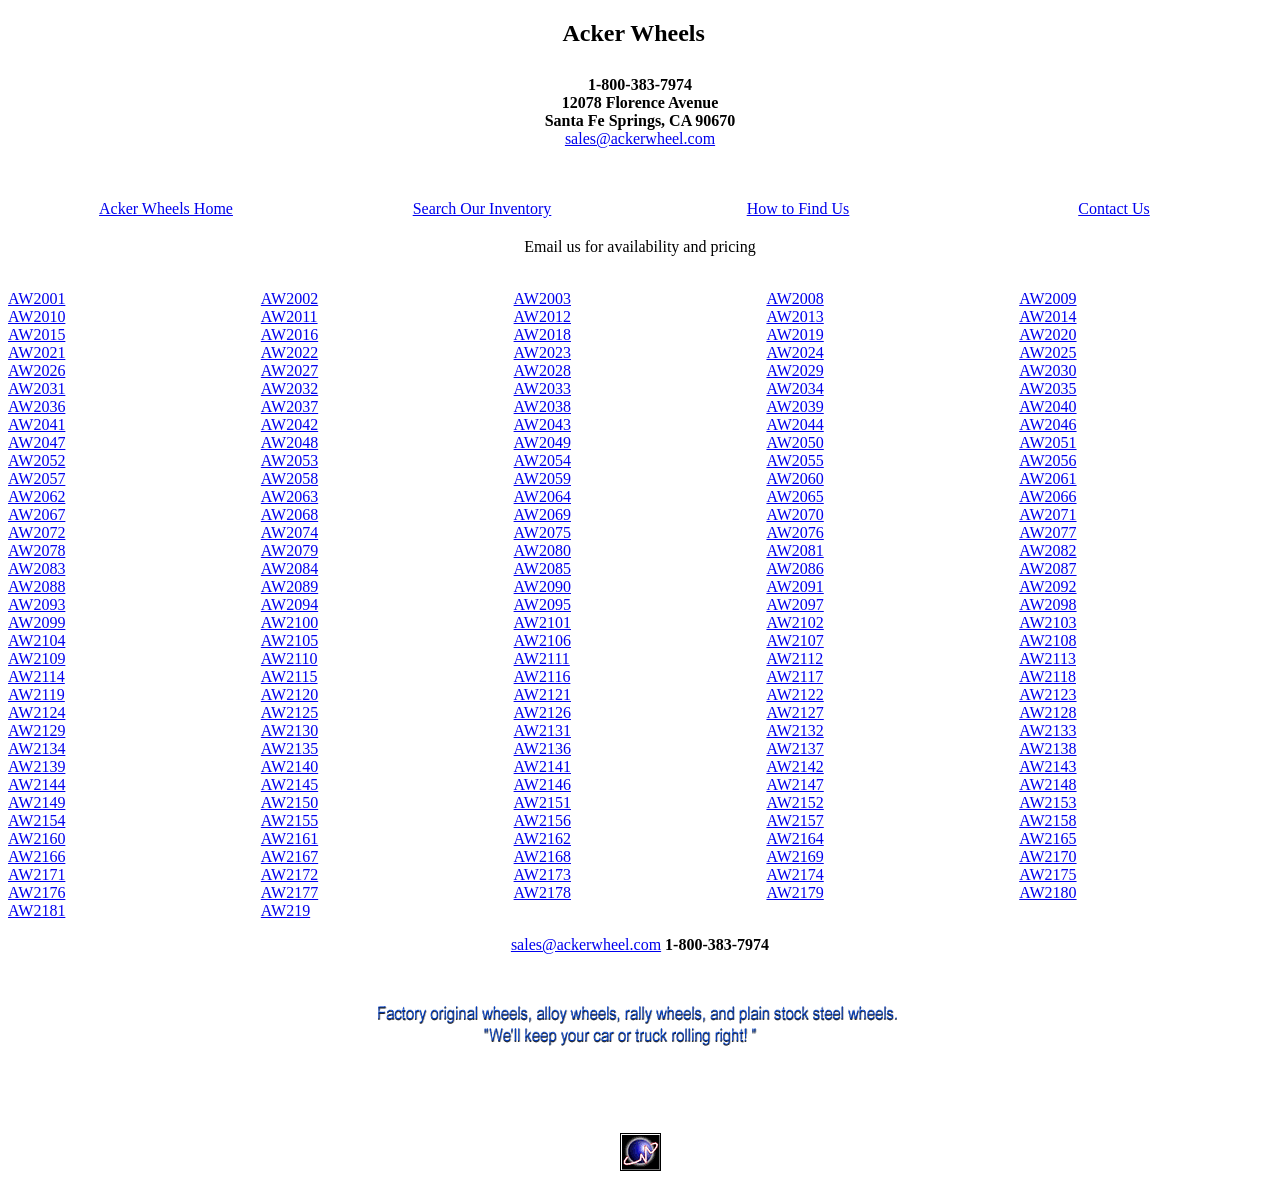 The width and height of the screenshot is (1280, 1179). I want to click on AW2014, so click(1047, 316).